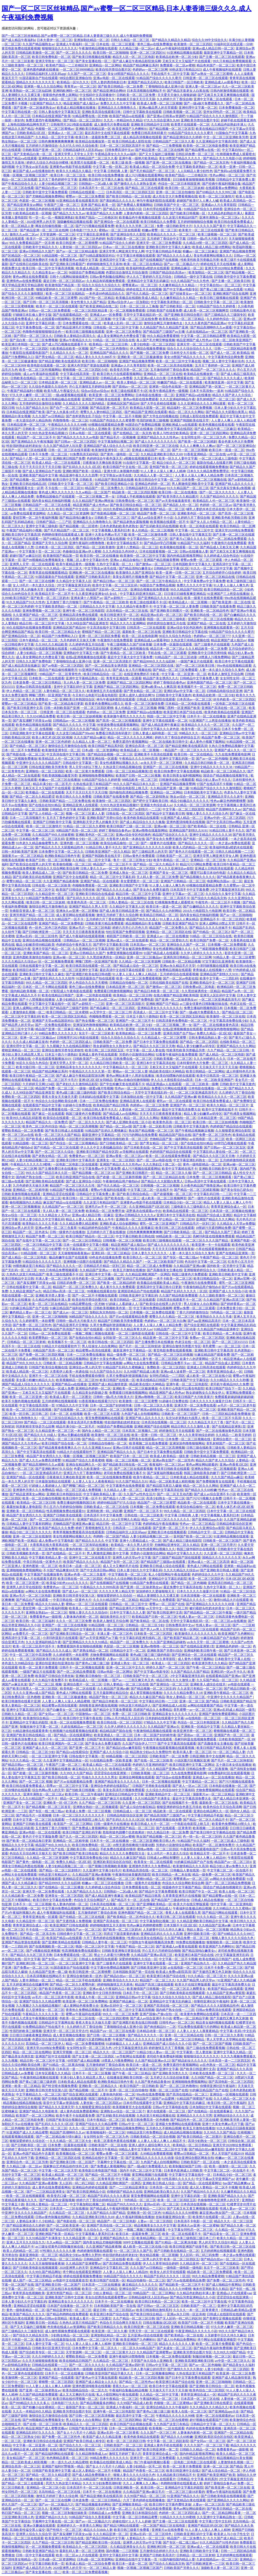 This screenshot has width=258, height=2576. I want to click on 天天爱天天做久久狠狠超碰, so click(176, 95).